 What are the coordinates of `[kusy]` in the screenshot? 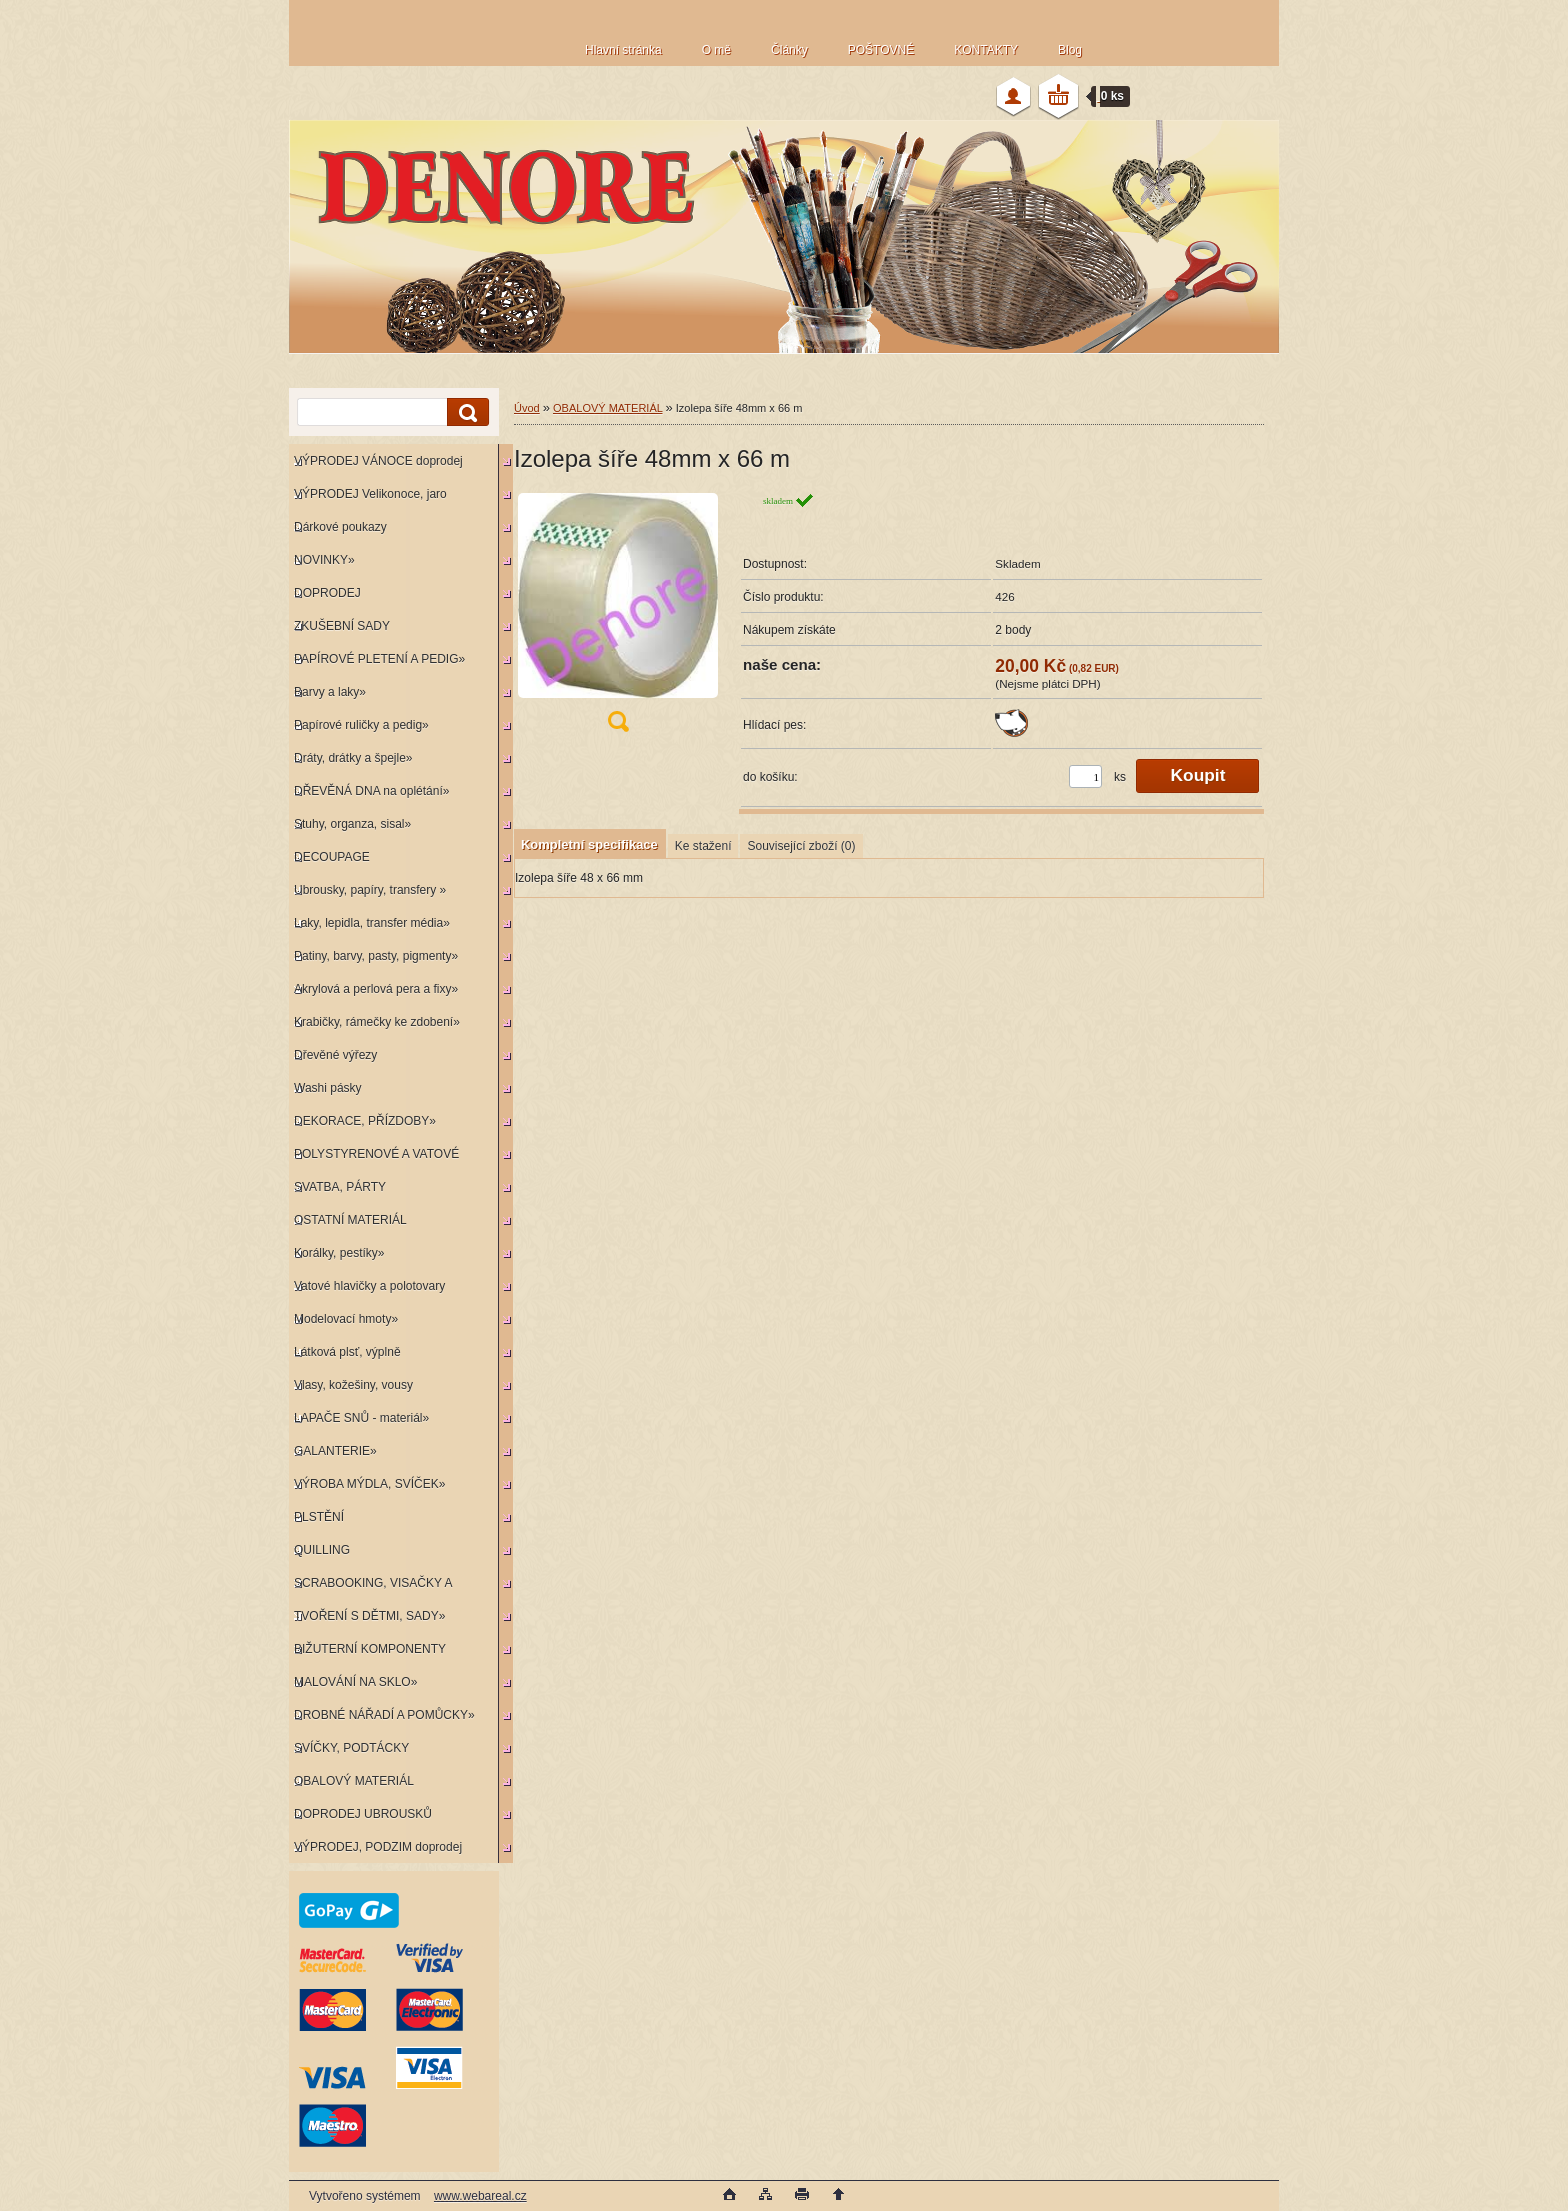 It's located at (1085, 776).